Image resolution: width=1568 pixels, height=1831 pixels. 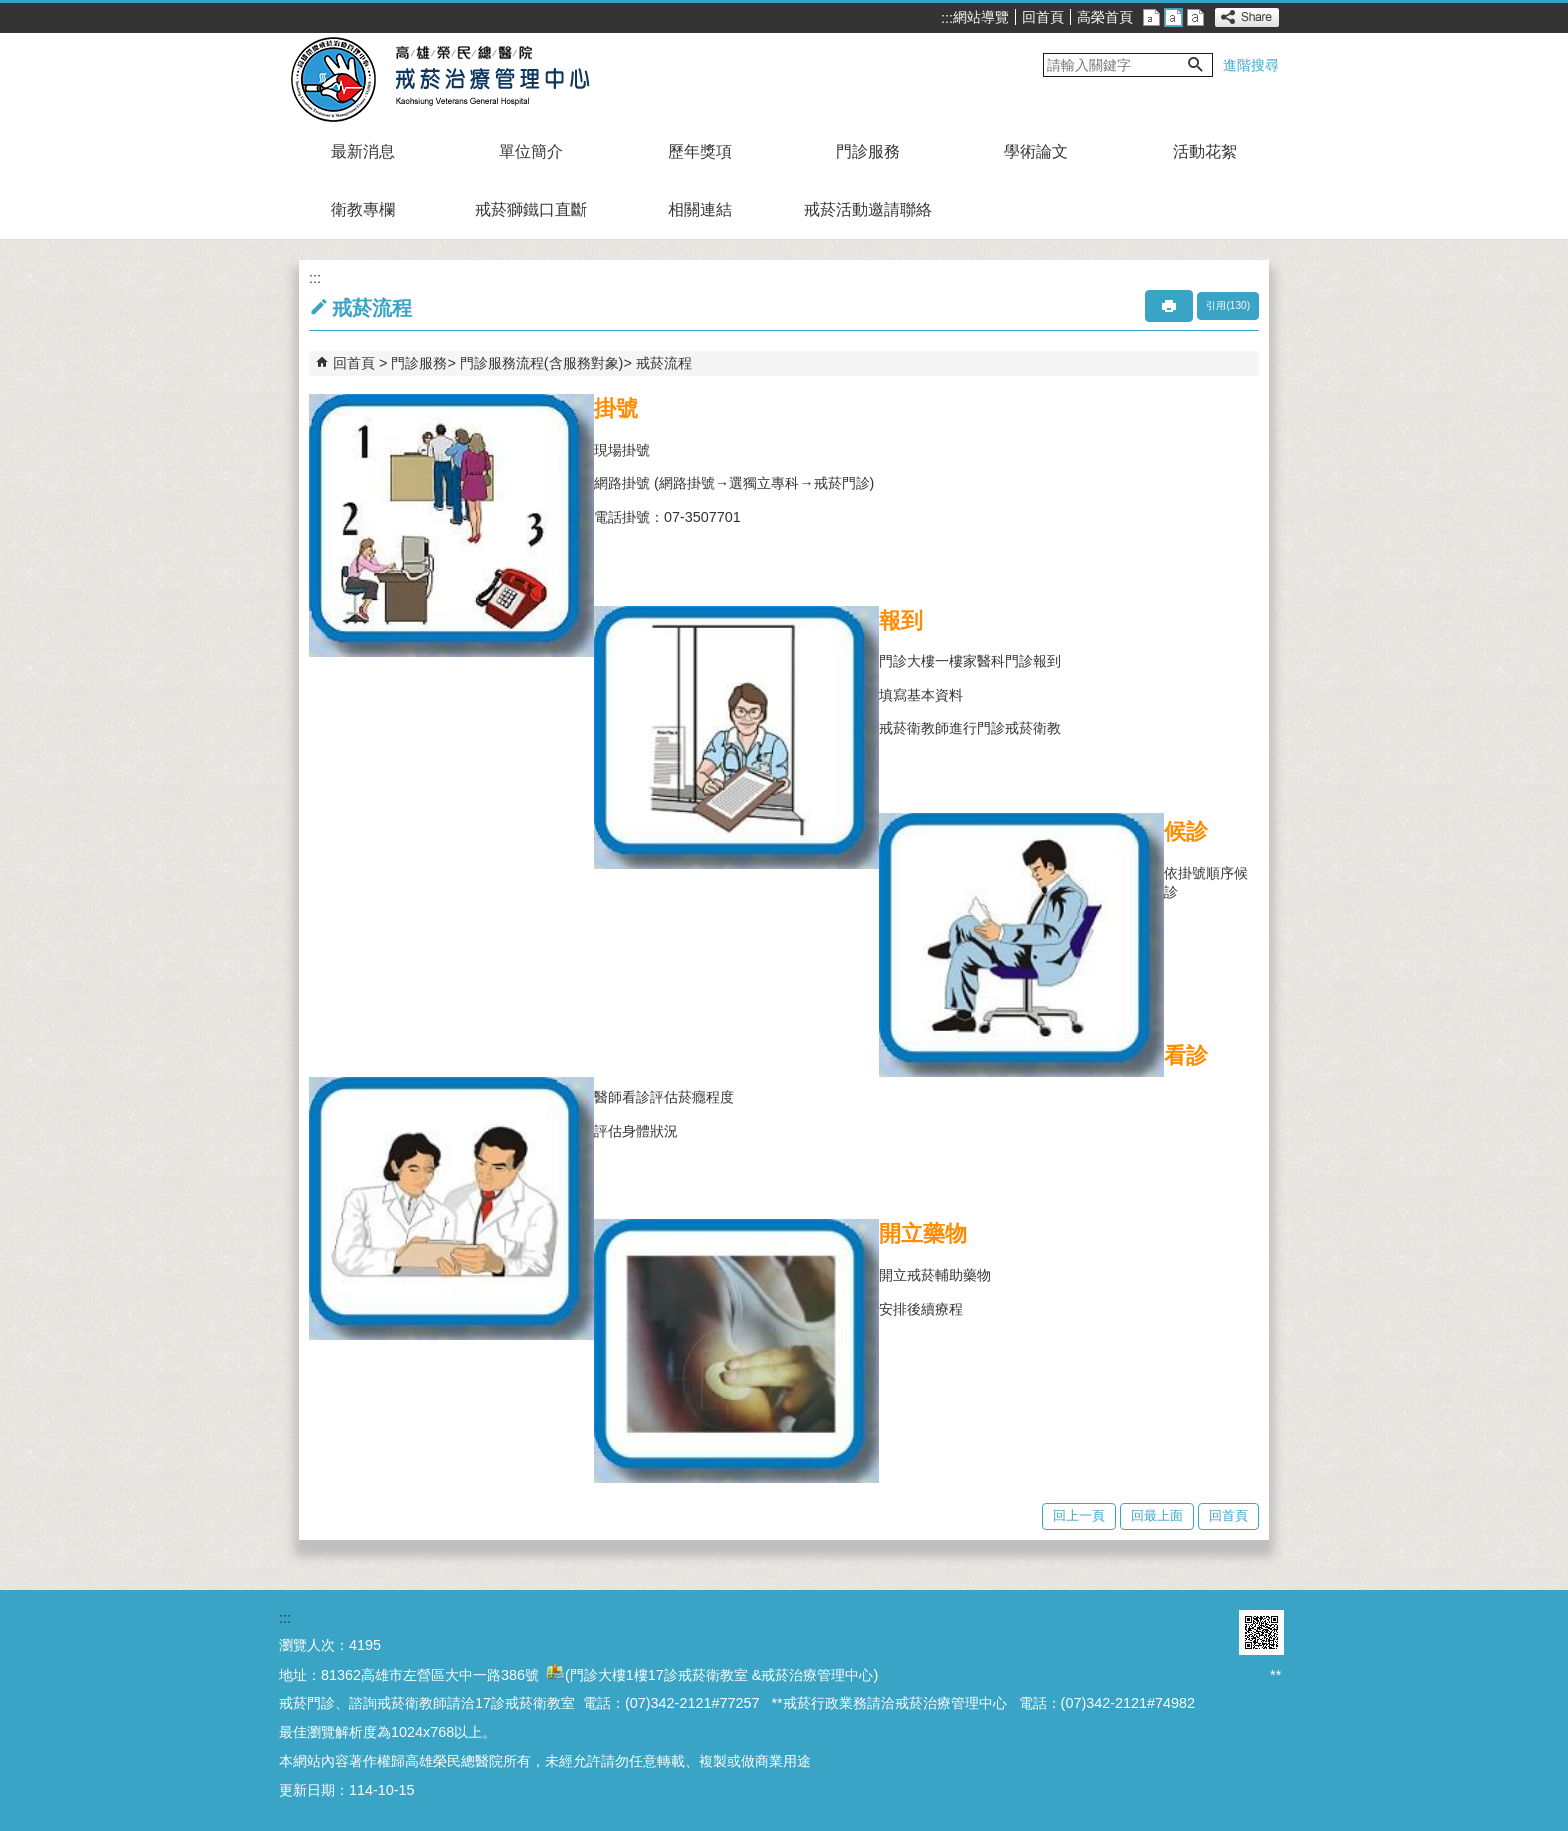 I want to click on 引用(130), so click(x=1228, y=305).